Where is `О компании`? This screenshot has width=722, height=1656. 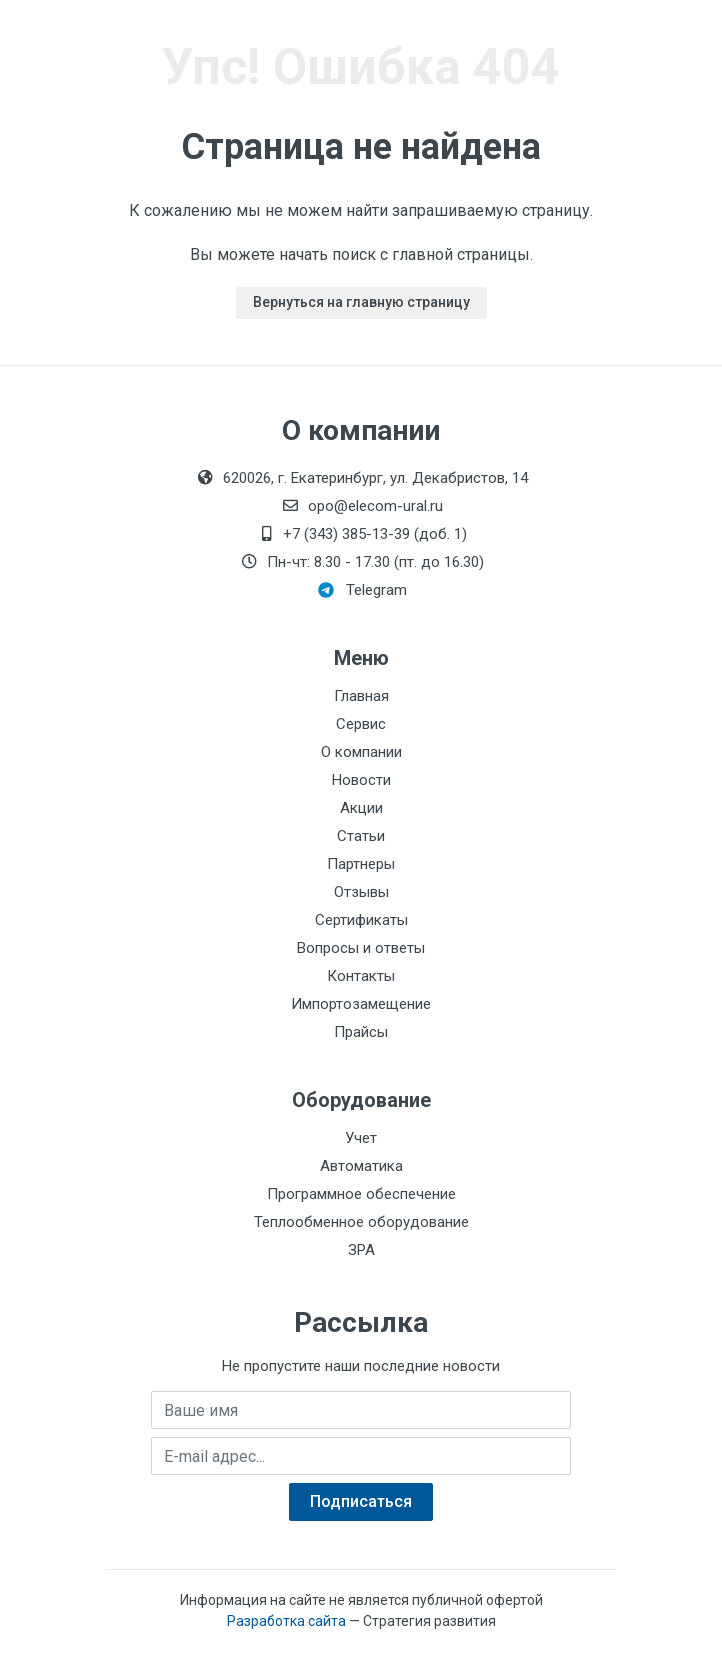
О компании is located at coordinates (361, 752).